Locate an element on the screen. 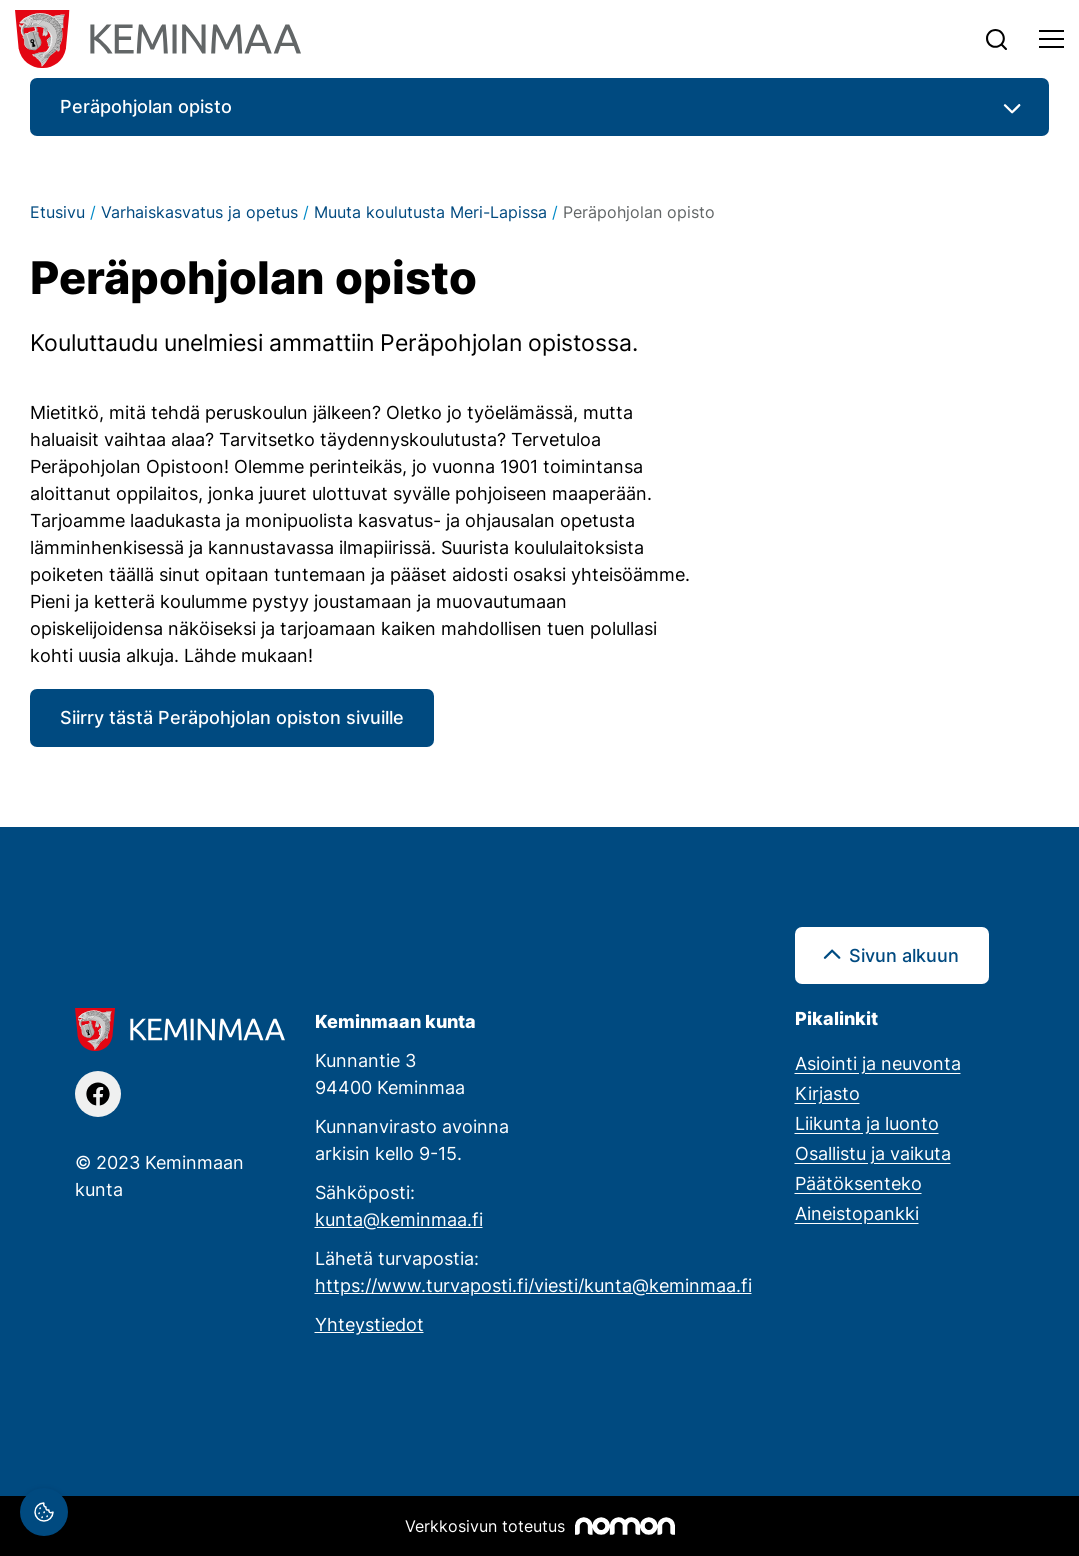 The height and width of the screenshot is (1556, 1079). Muuta koulutusta Meri-Lapissa is located at coordinates (430, 212).